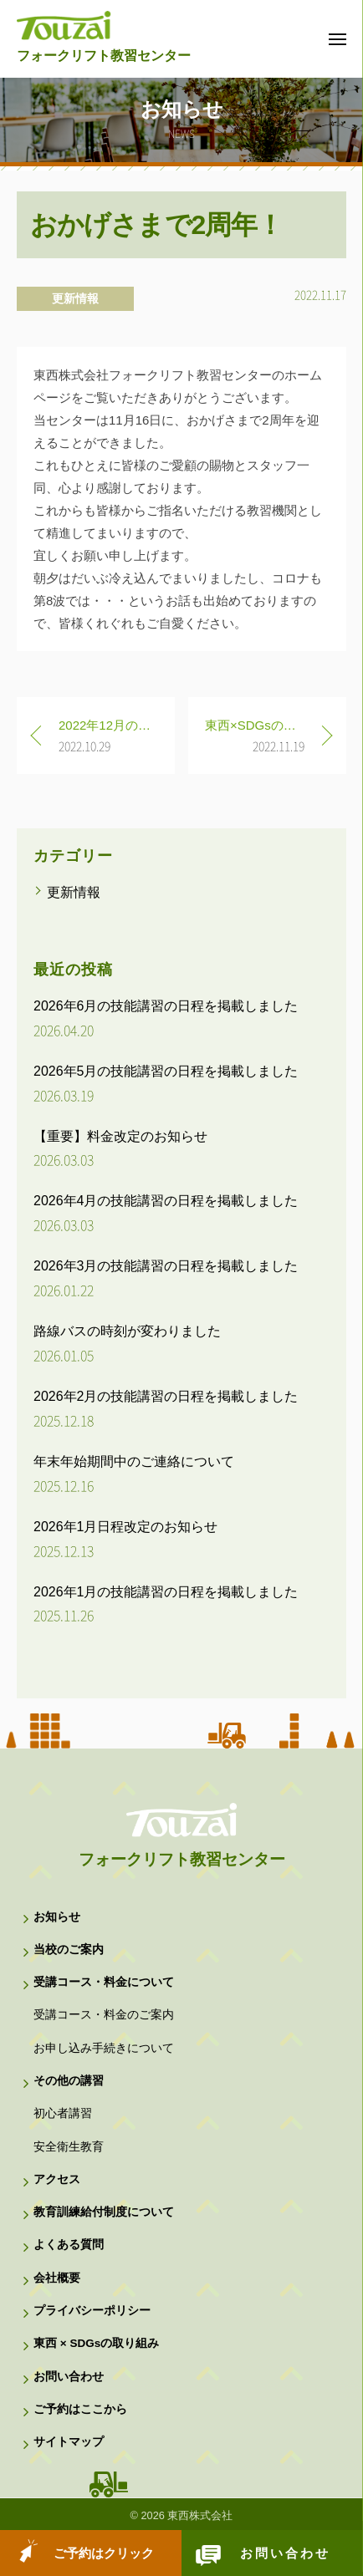 The image size is (363, 2576). What do you see at coordinates (166, 1266) in the screenshot?
I see `2026年3月の技能講習の日程を掲載しました` at bounding box center [166, 1266].